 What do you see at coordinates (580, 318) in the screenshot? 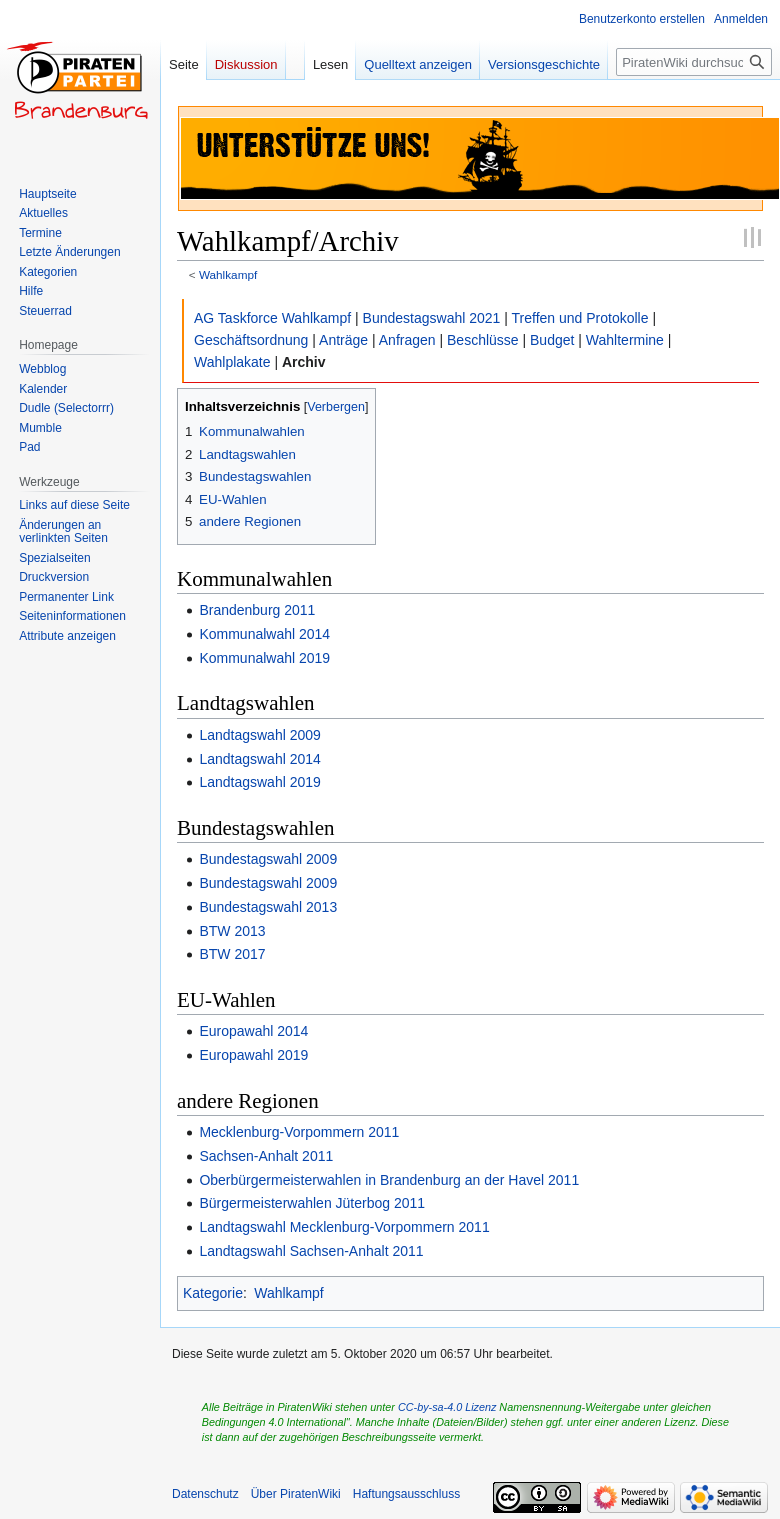
I see `Treffen und Protokolle` at bounding box center [580, 318].